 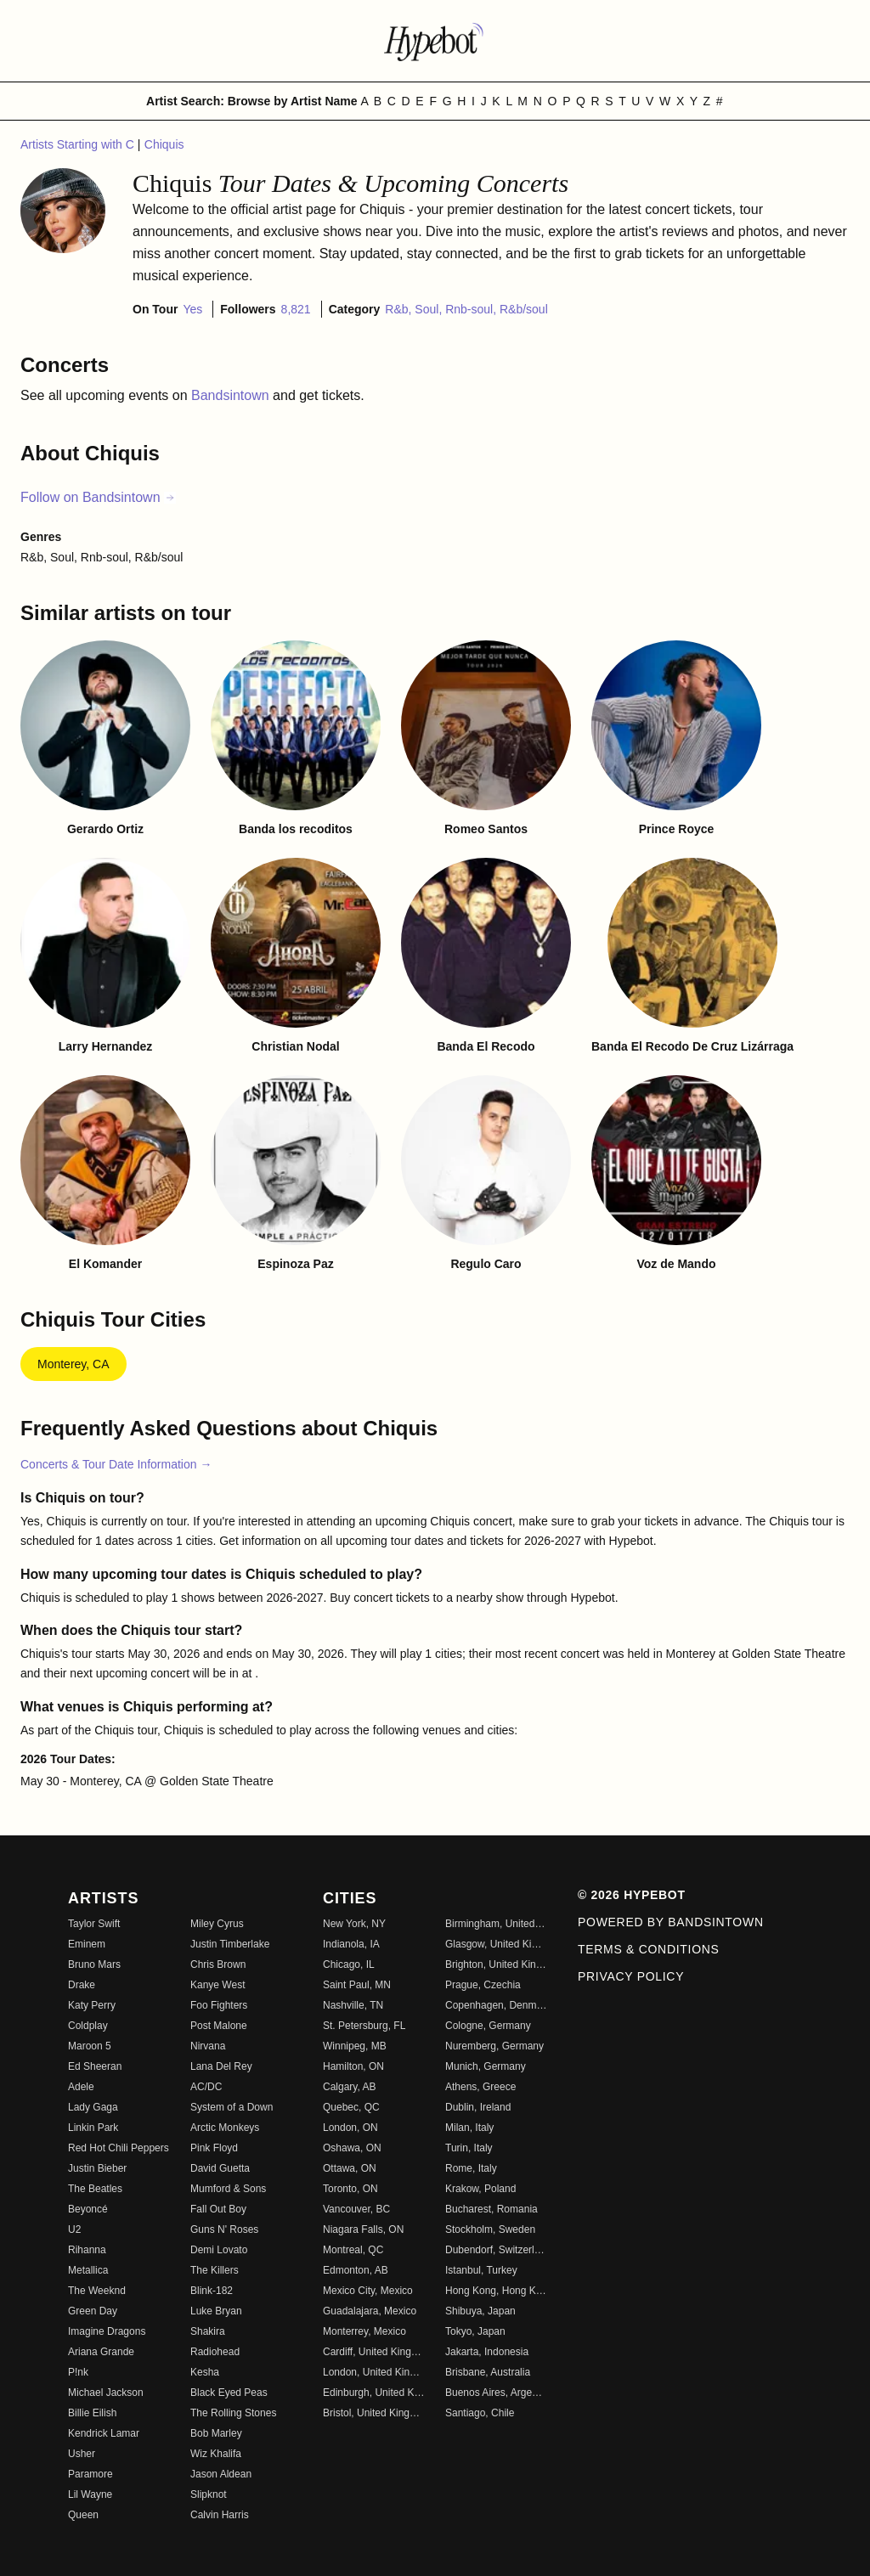 I want to click on Prague, Czechia, so click(x=483, y=1985).